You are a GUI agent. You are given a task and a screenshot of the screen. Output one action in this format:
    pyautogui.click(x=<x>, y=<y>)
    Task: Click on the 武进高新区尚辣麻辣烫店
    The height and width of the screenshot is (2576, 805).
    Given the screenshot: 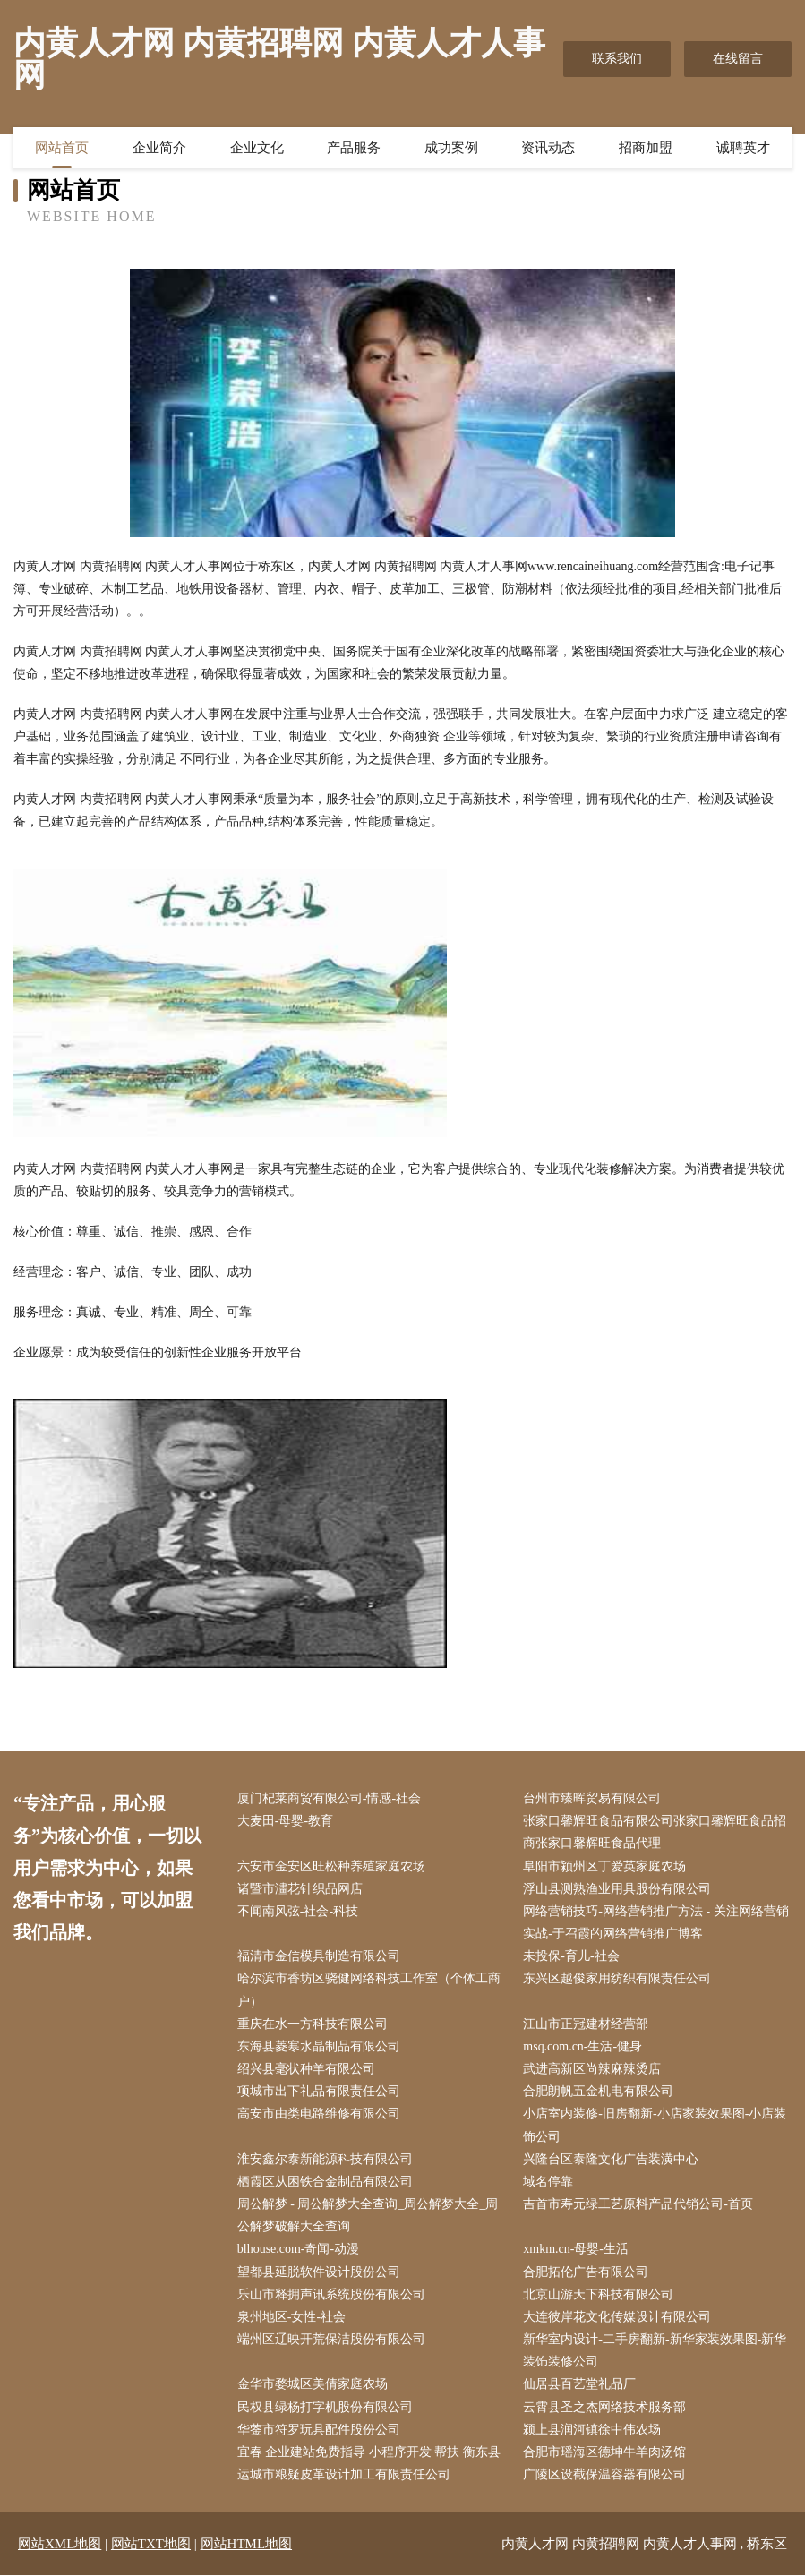 What is the action you would take?
    pyautogui.click(x=593, y=2068)
    